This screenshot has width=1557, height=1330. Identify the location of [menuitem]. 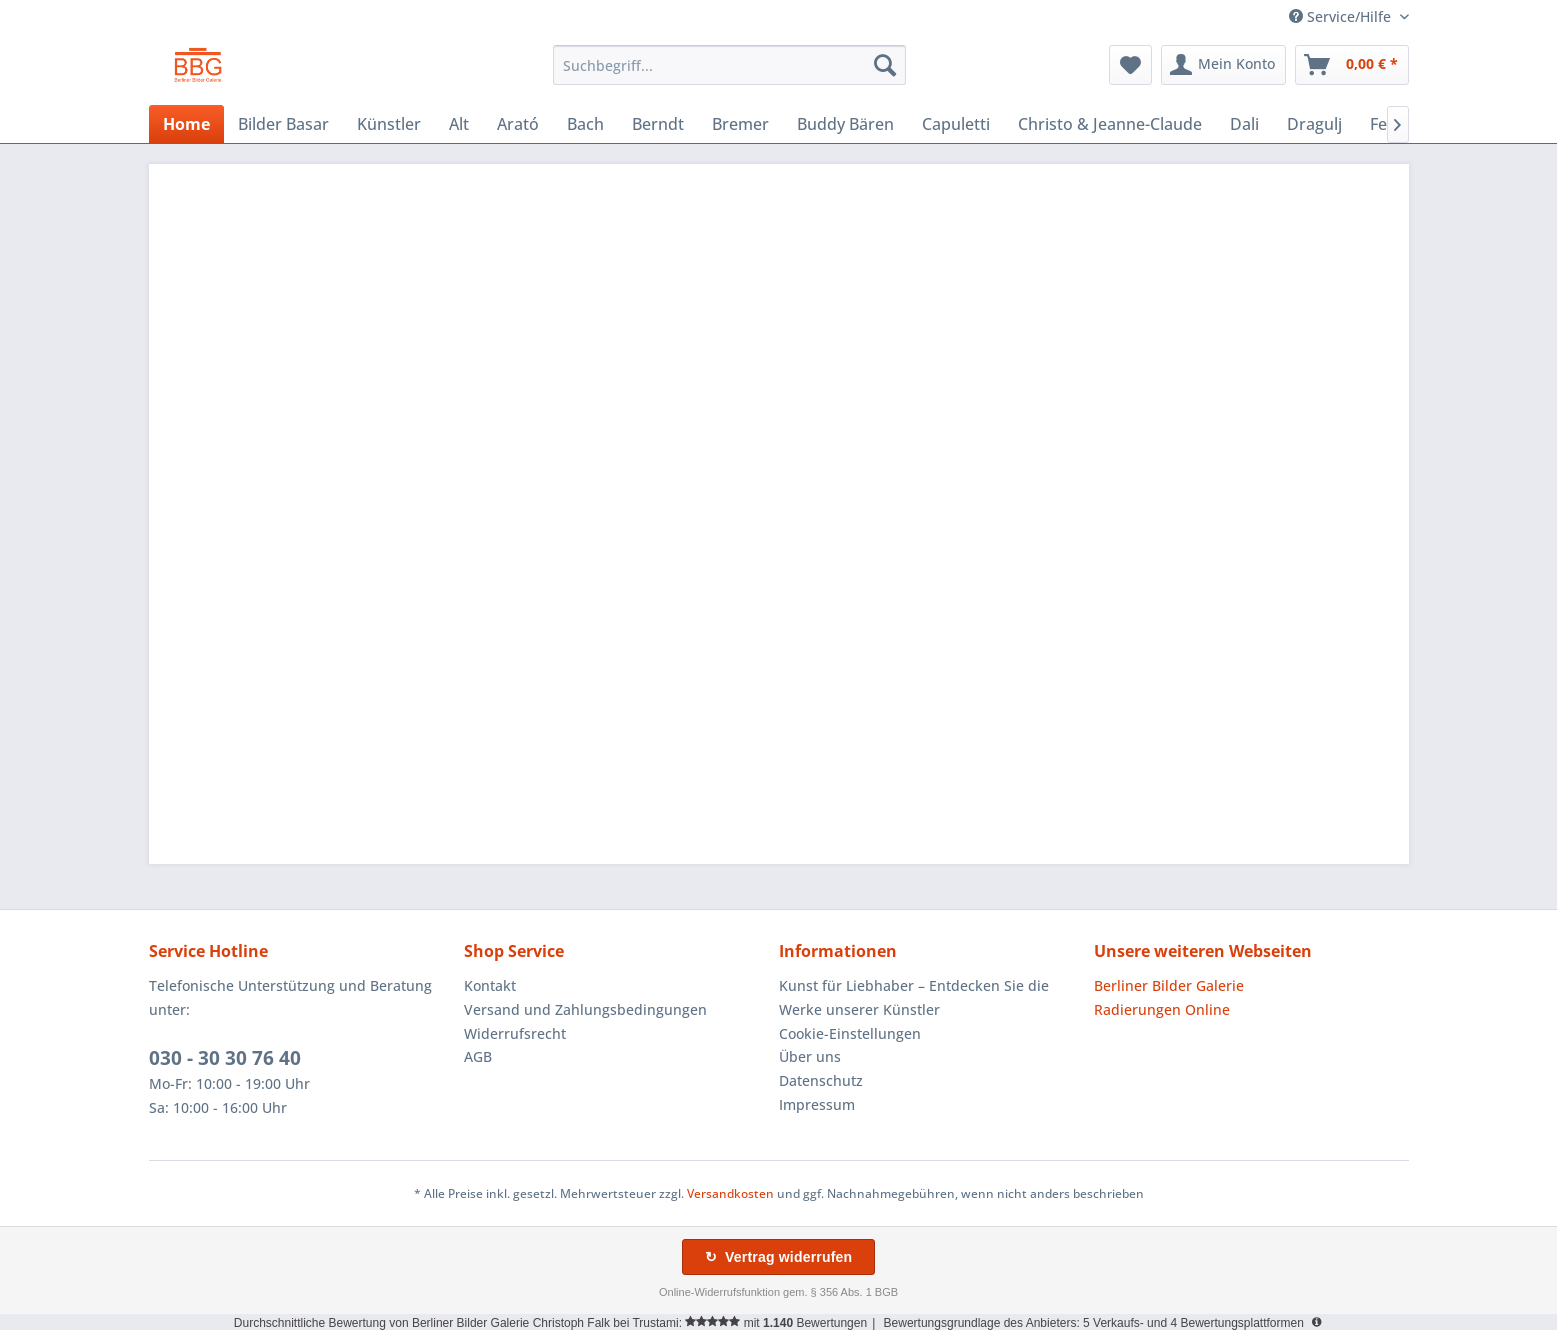
(729, 65).